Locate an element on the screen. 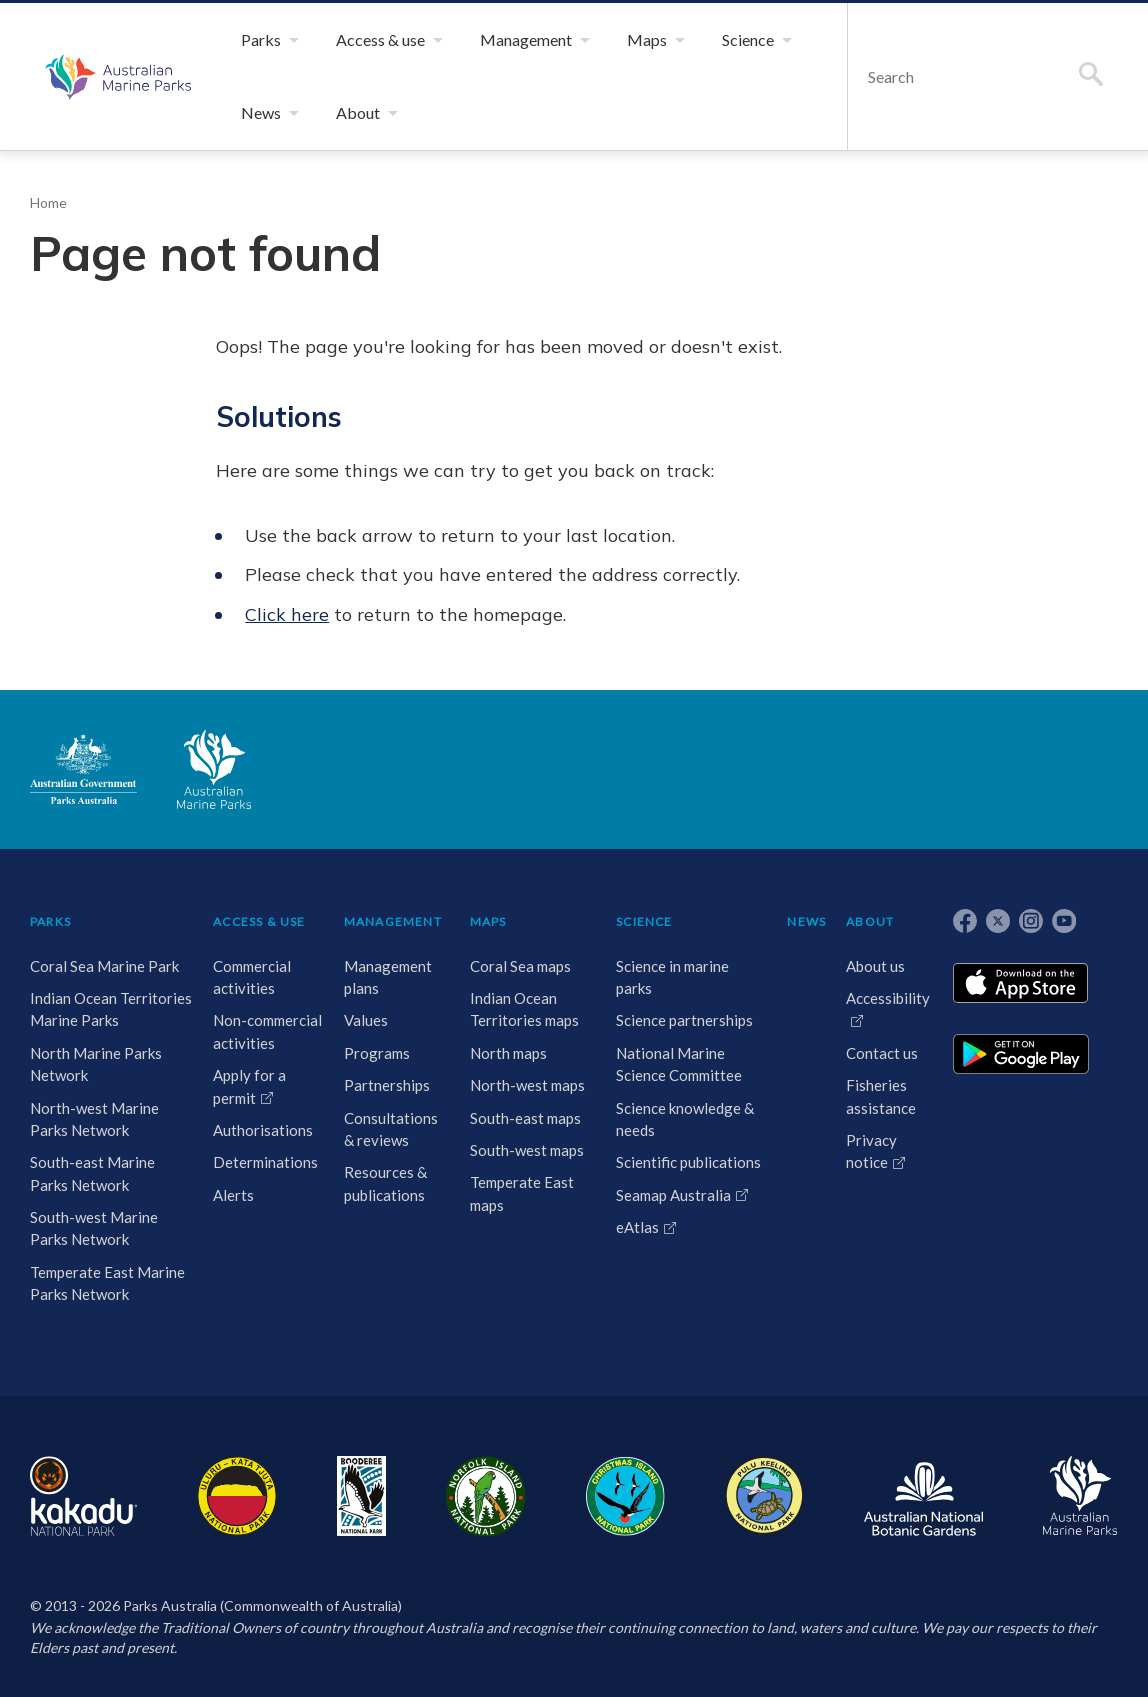  Click here is located at coordinates (287, 614).